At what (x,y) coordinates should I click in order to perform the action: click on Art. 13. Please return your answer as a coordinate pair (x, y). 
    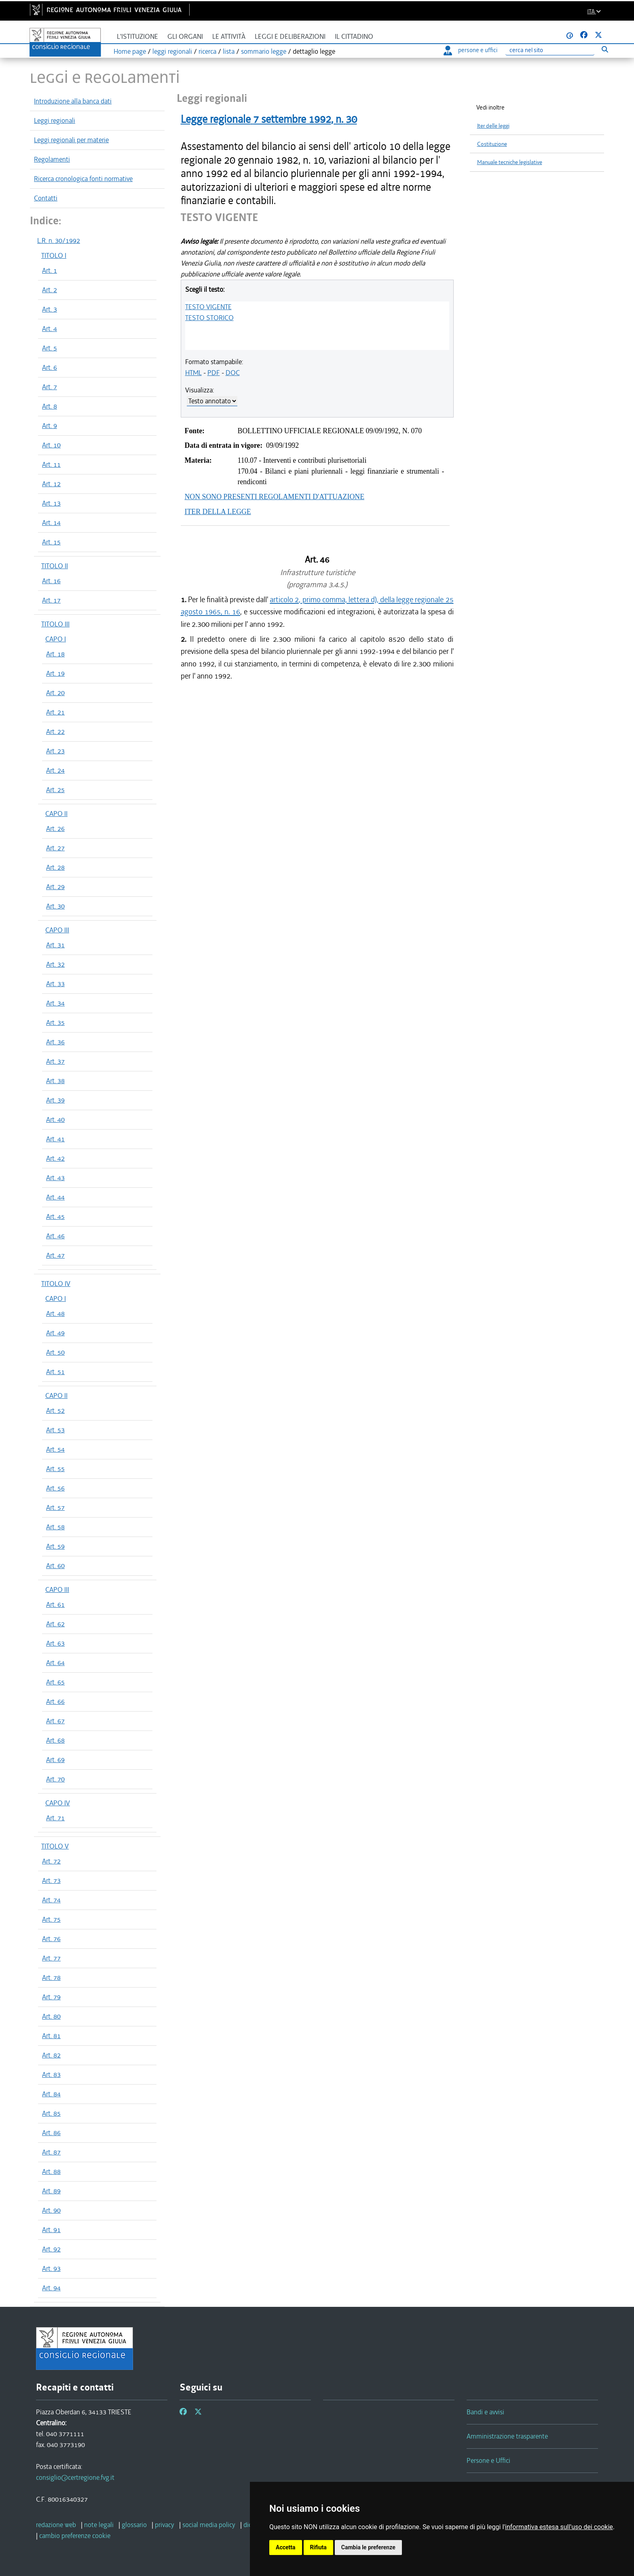
    Looking at the image, I should click on (51, 503).